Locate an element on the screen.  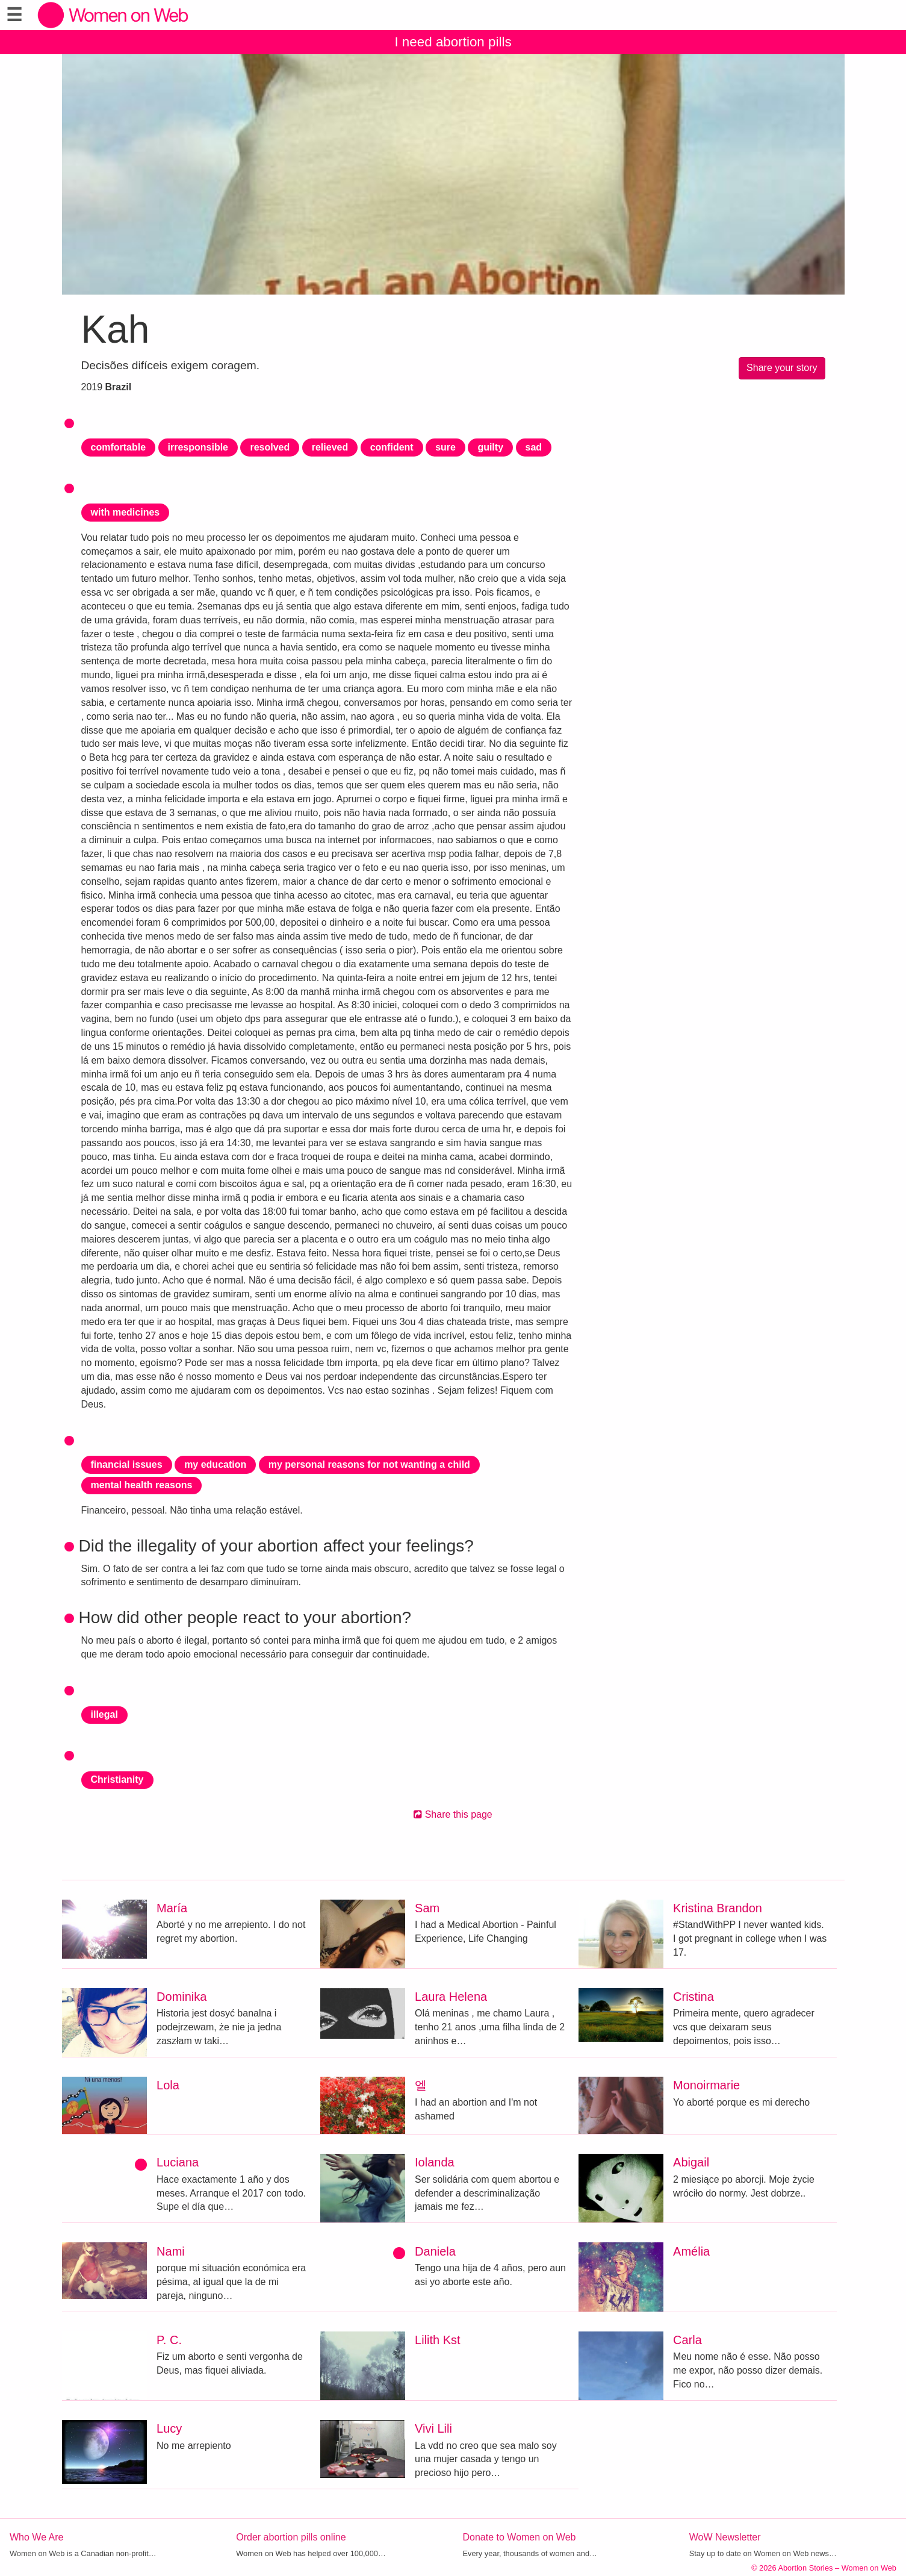
Amélia is located at coordinates (691, 2251).